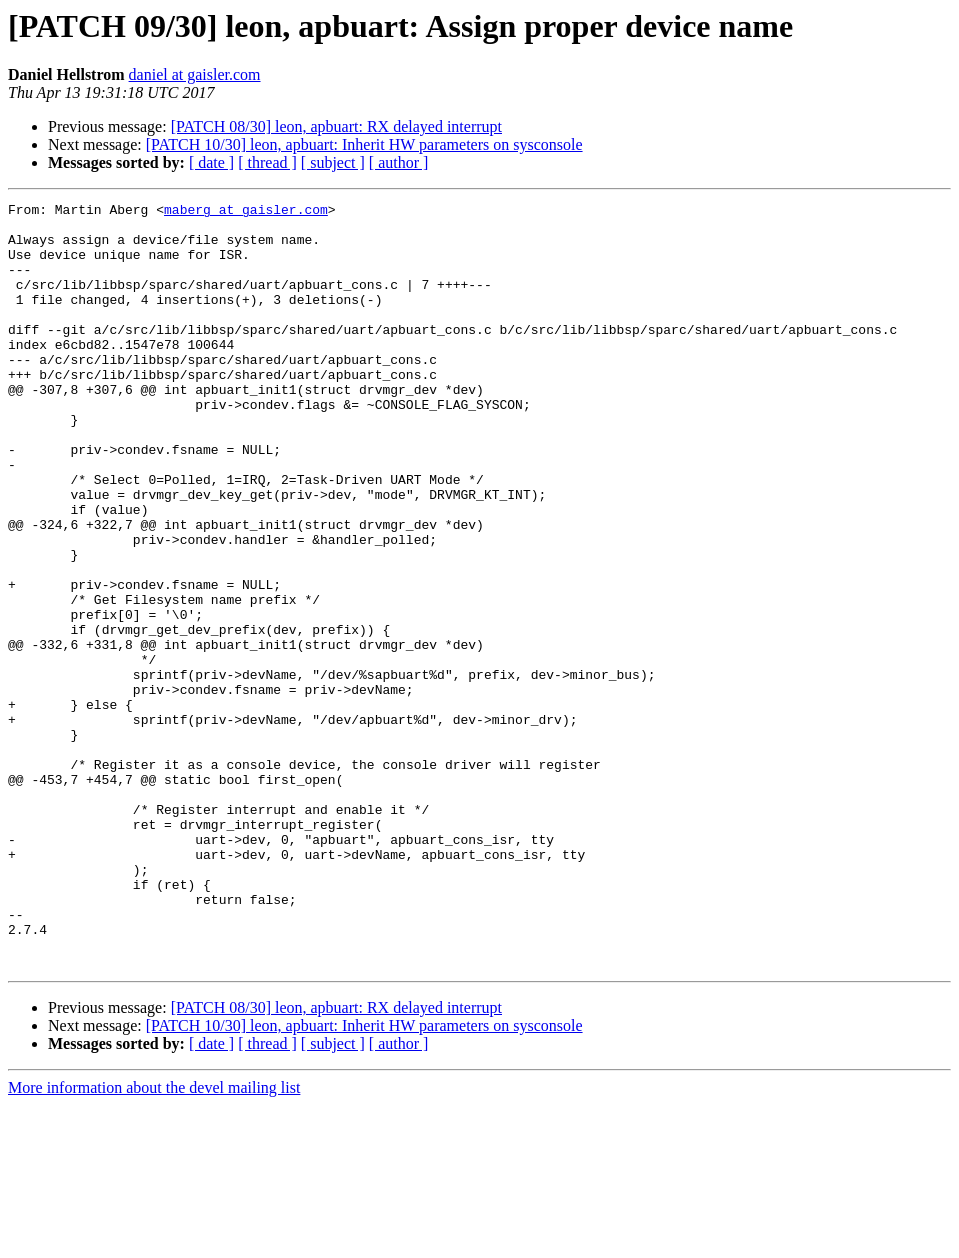  What do you see at coordinates (246, 212) in the screenshot?
I see `maberg at gaisler.com` at bounding box center [246, 212].